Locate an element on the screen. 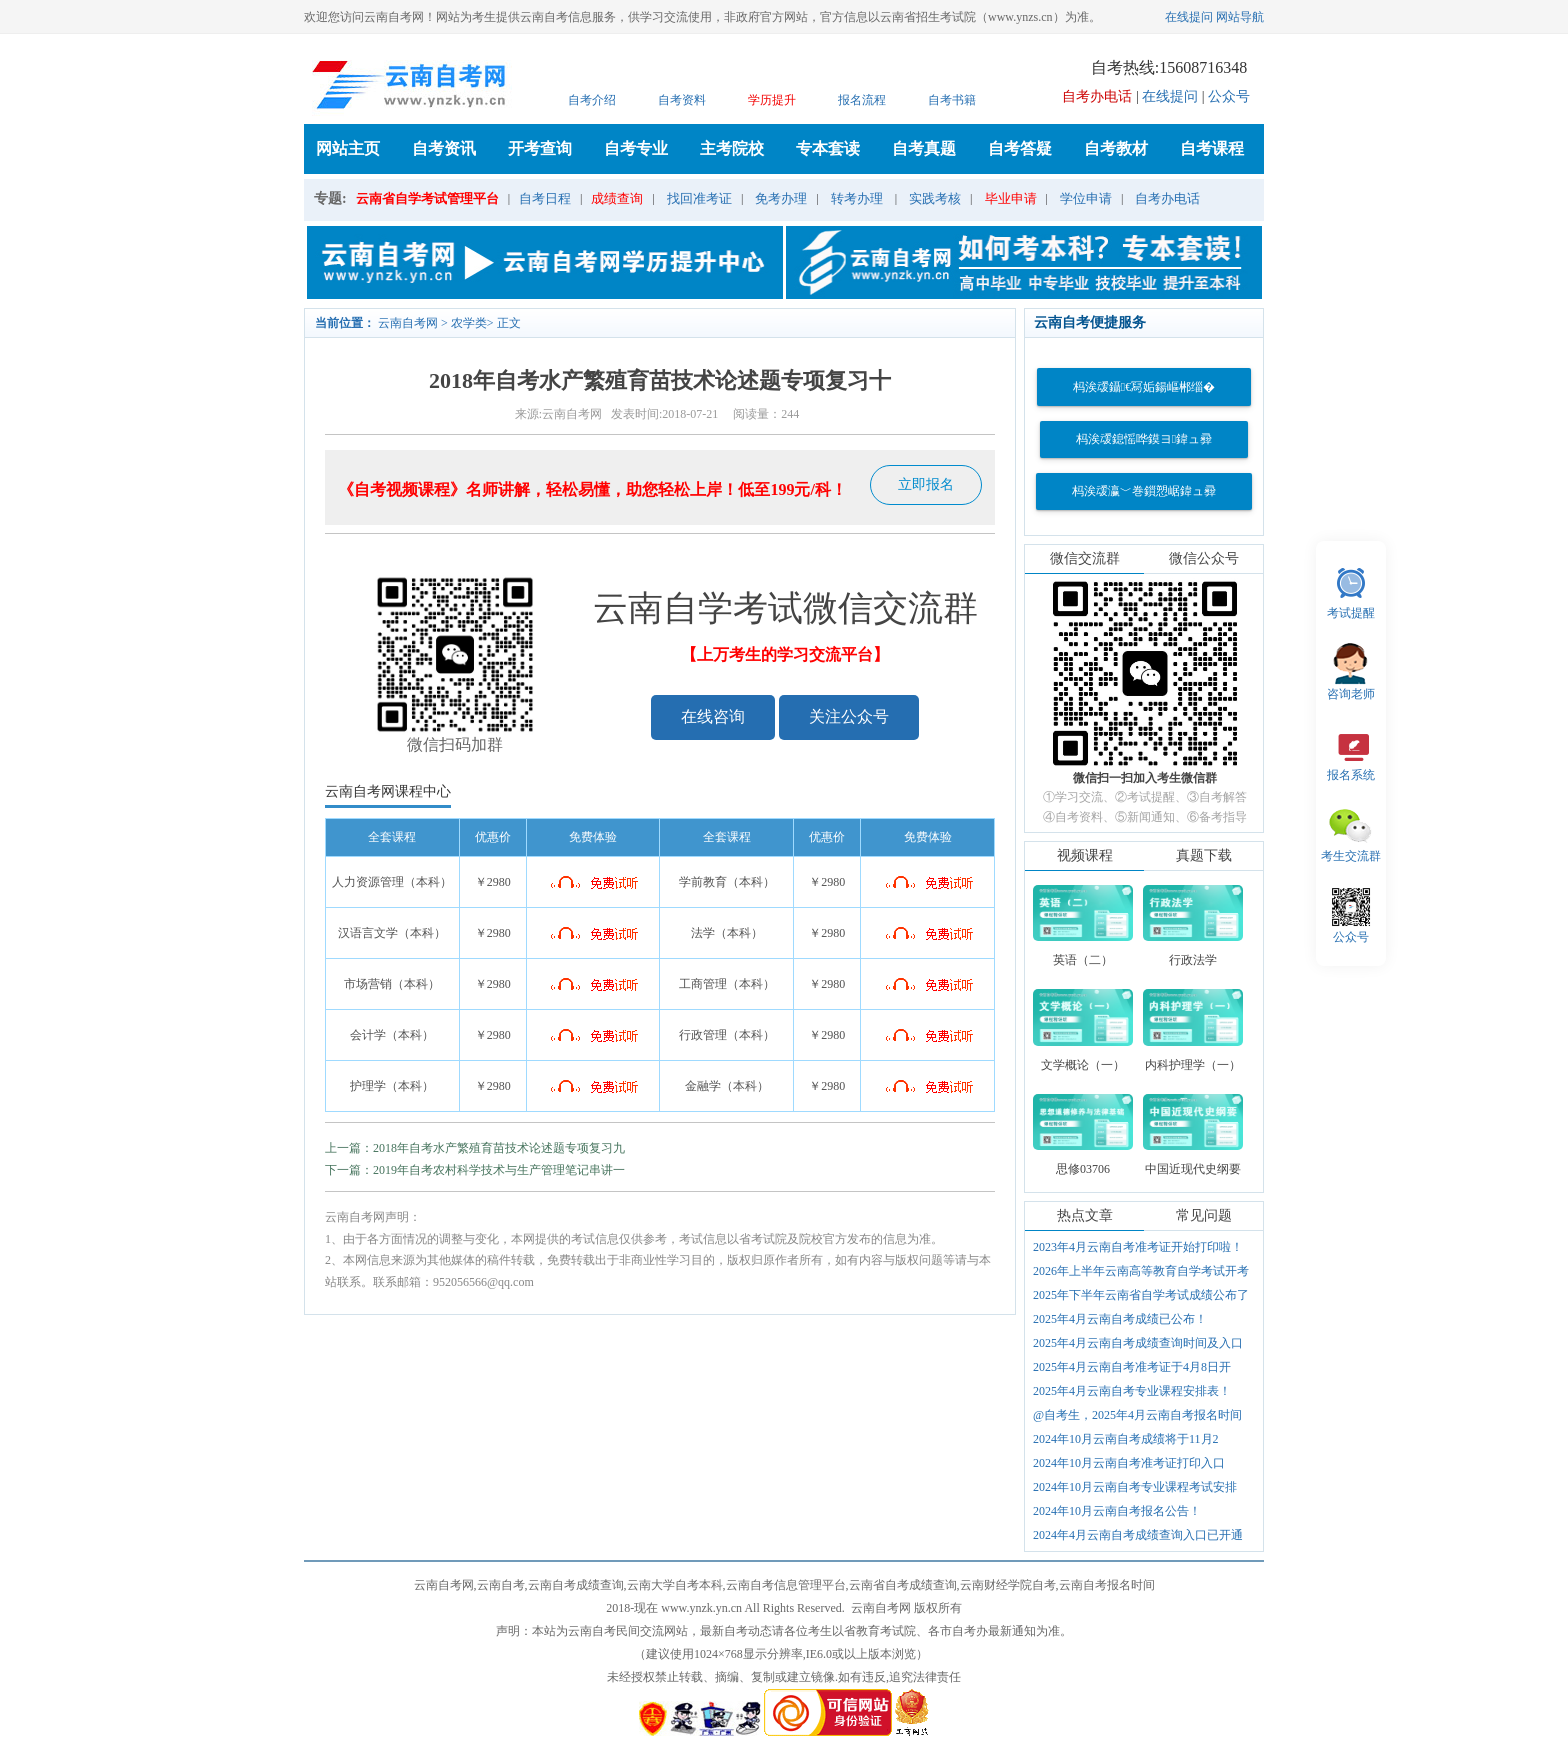  转考办理 is located at coordinates (857, 198).